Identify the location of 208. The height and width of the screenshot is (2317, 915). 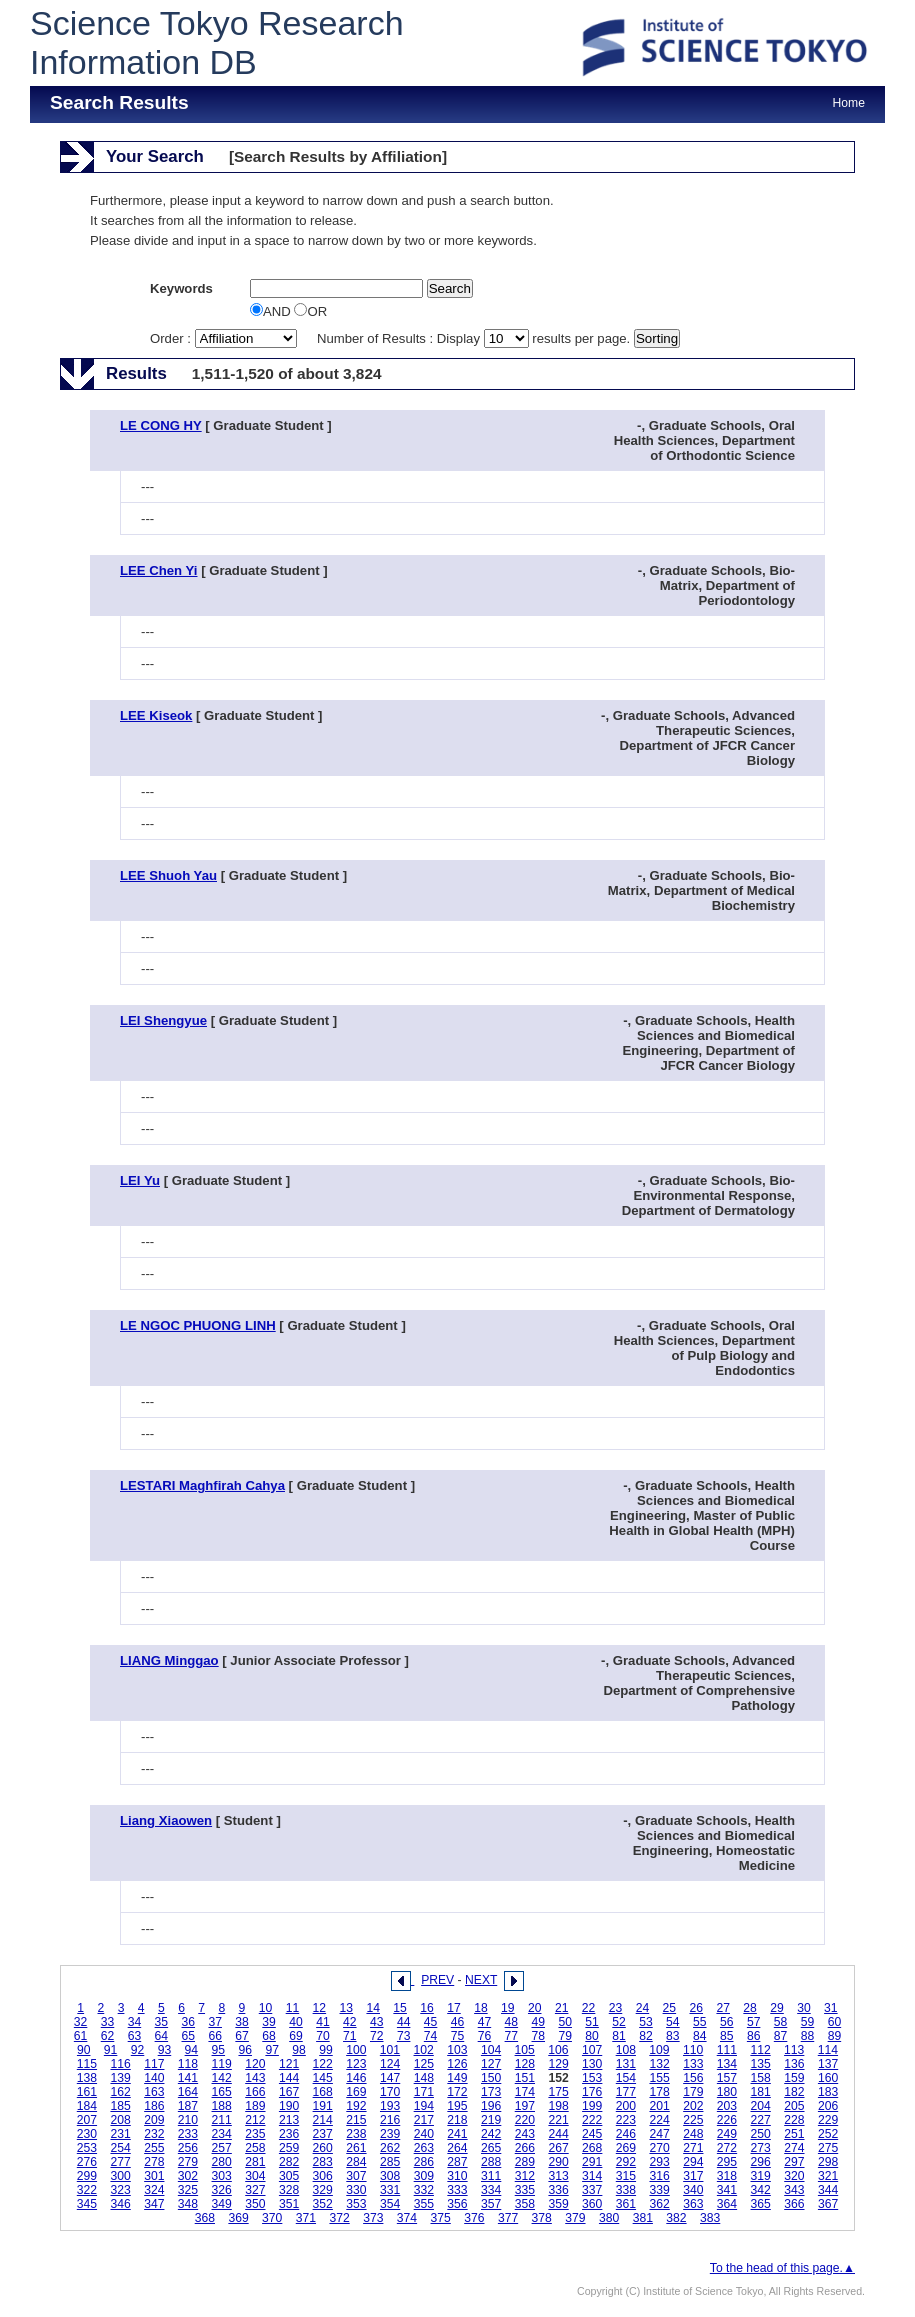
(120, 2120).